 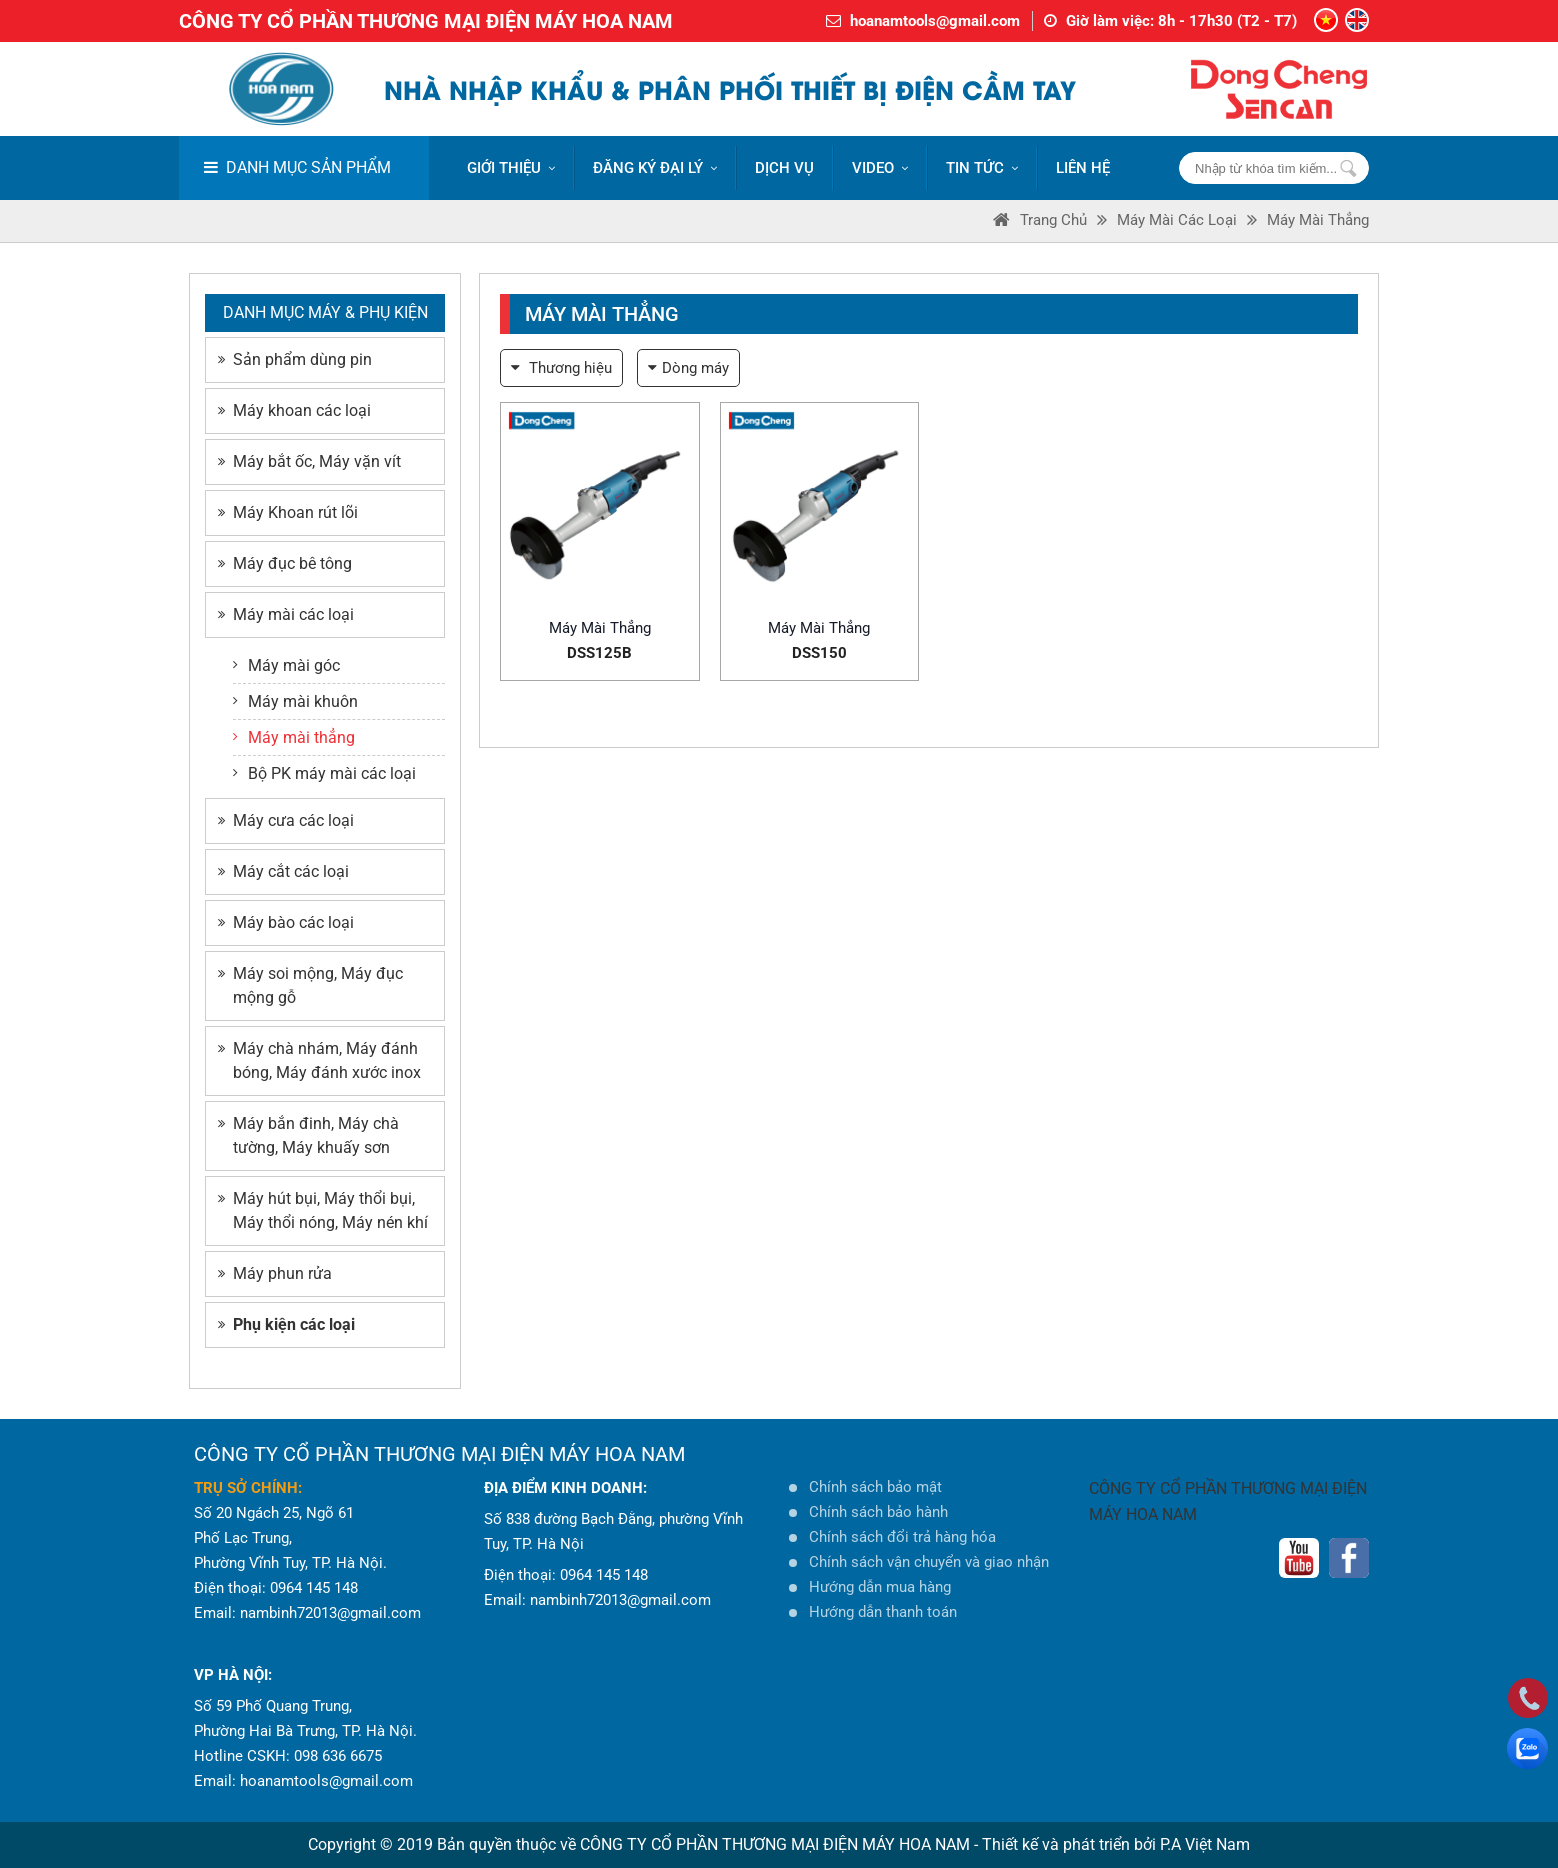 I want to click on Máy cắt các loại, so click(x=283, y=871).